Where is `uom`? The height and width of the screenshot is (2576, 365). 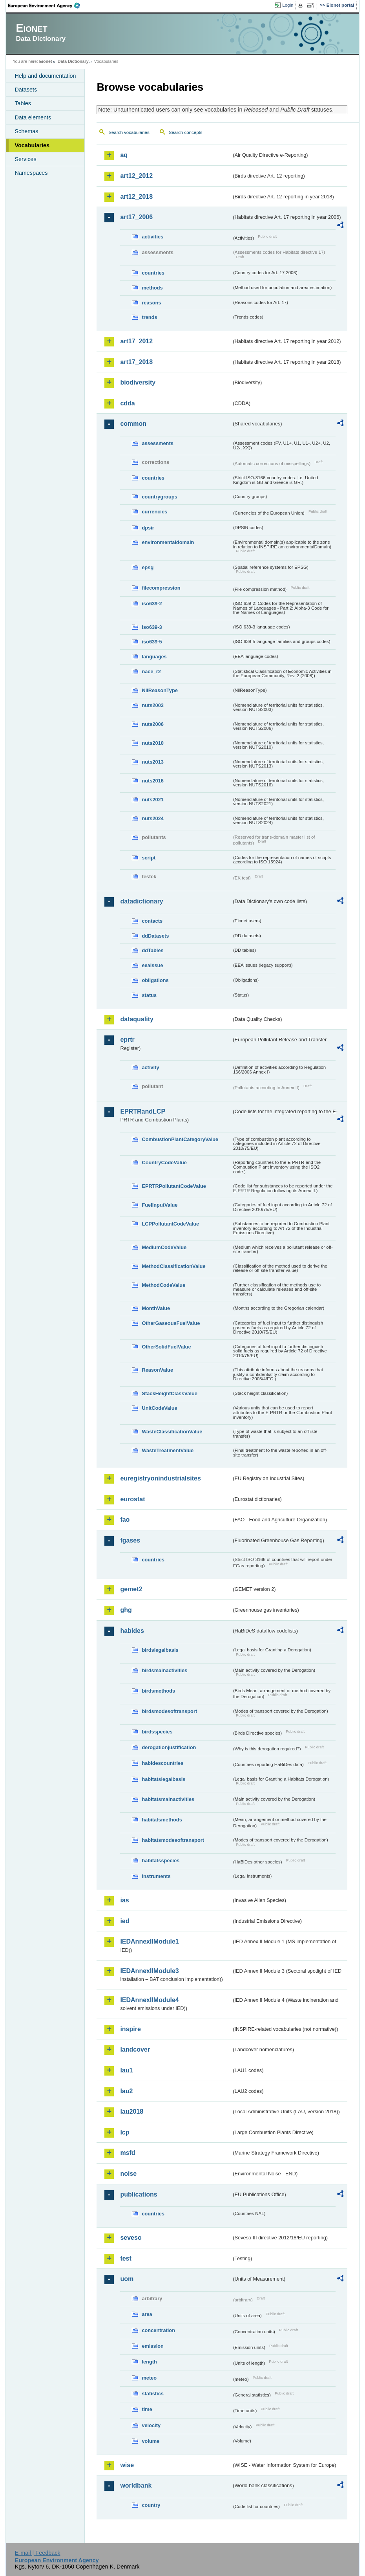 uom is located at coordinates (126, 2279).